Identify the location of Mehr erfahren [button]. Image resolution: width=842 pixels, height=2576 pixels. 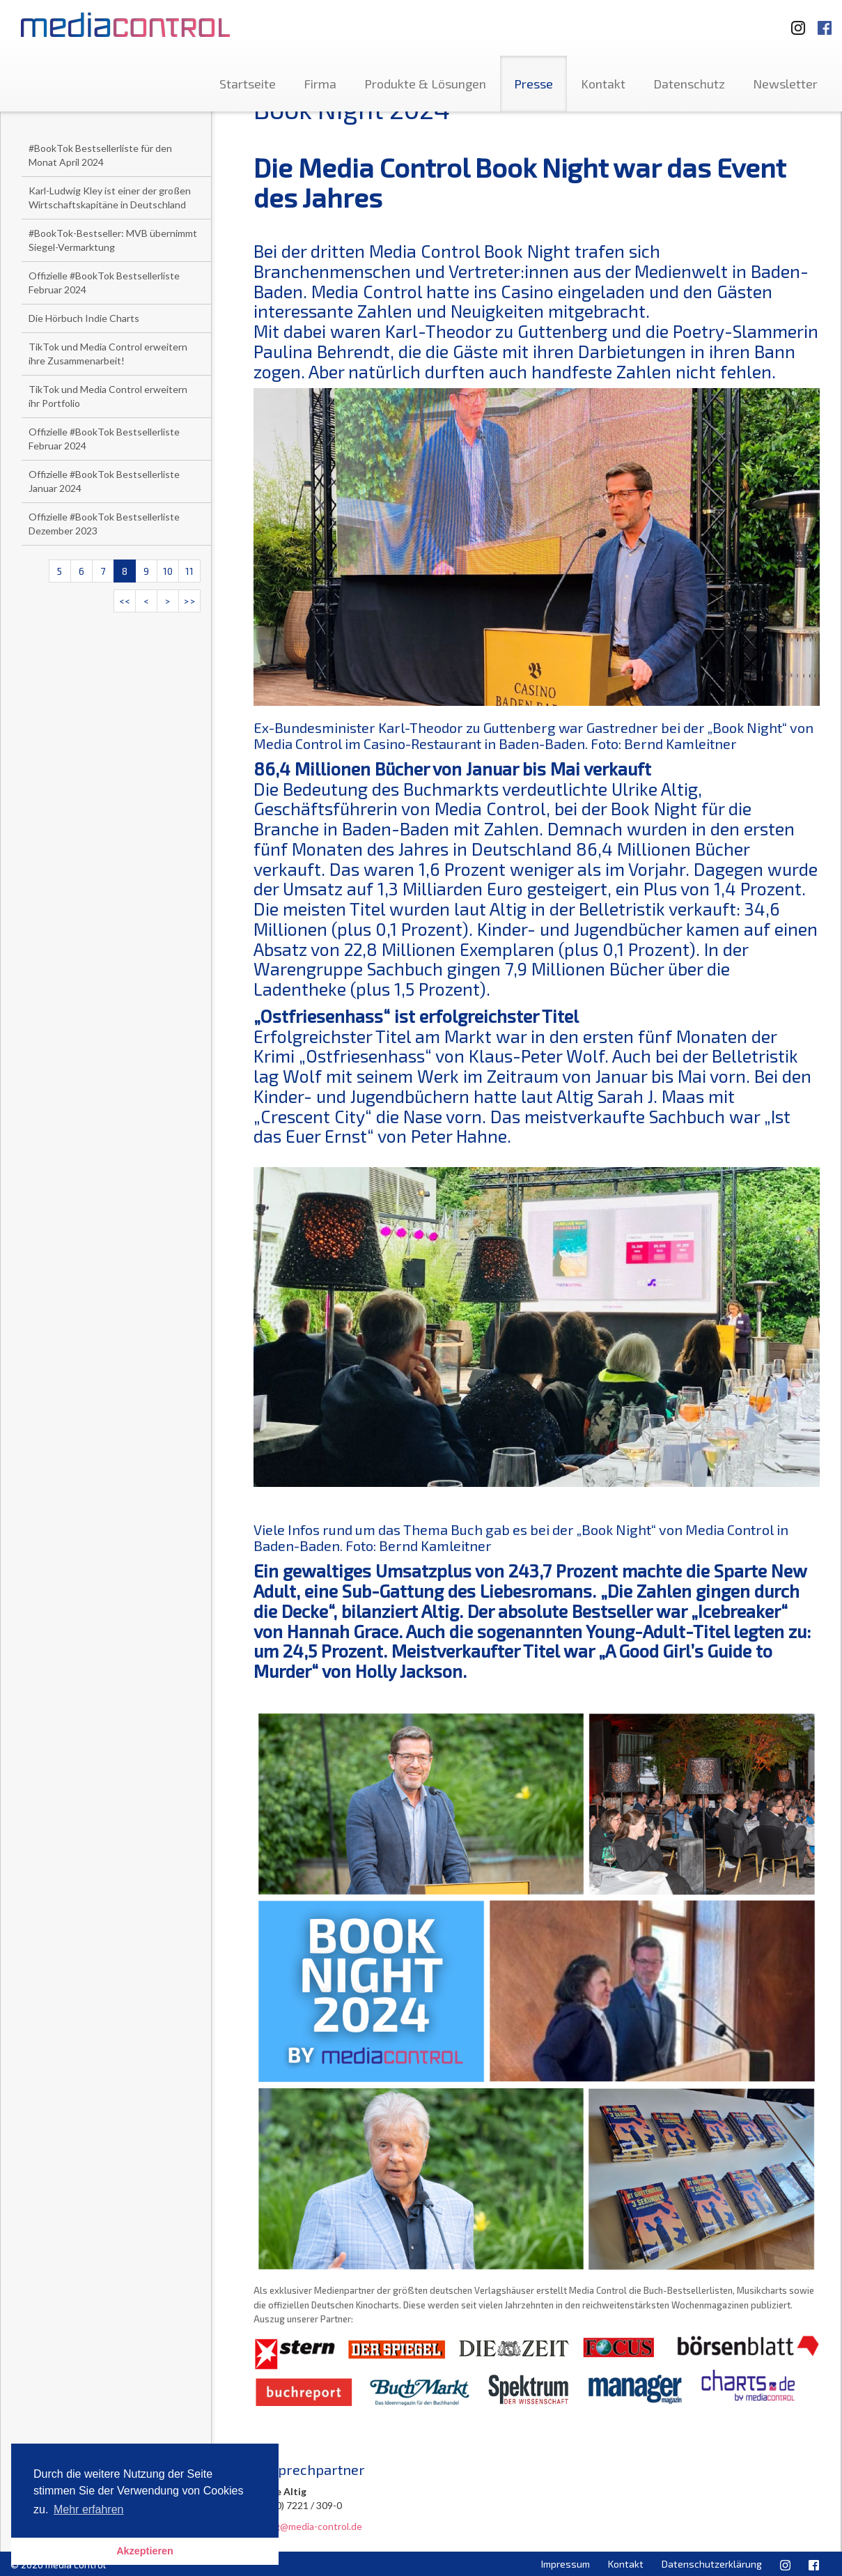
(89, 2509).